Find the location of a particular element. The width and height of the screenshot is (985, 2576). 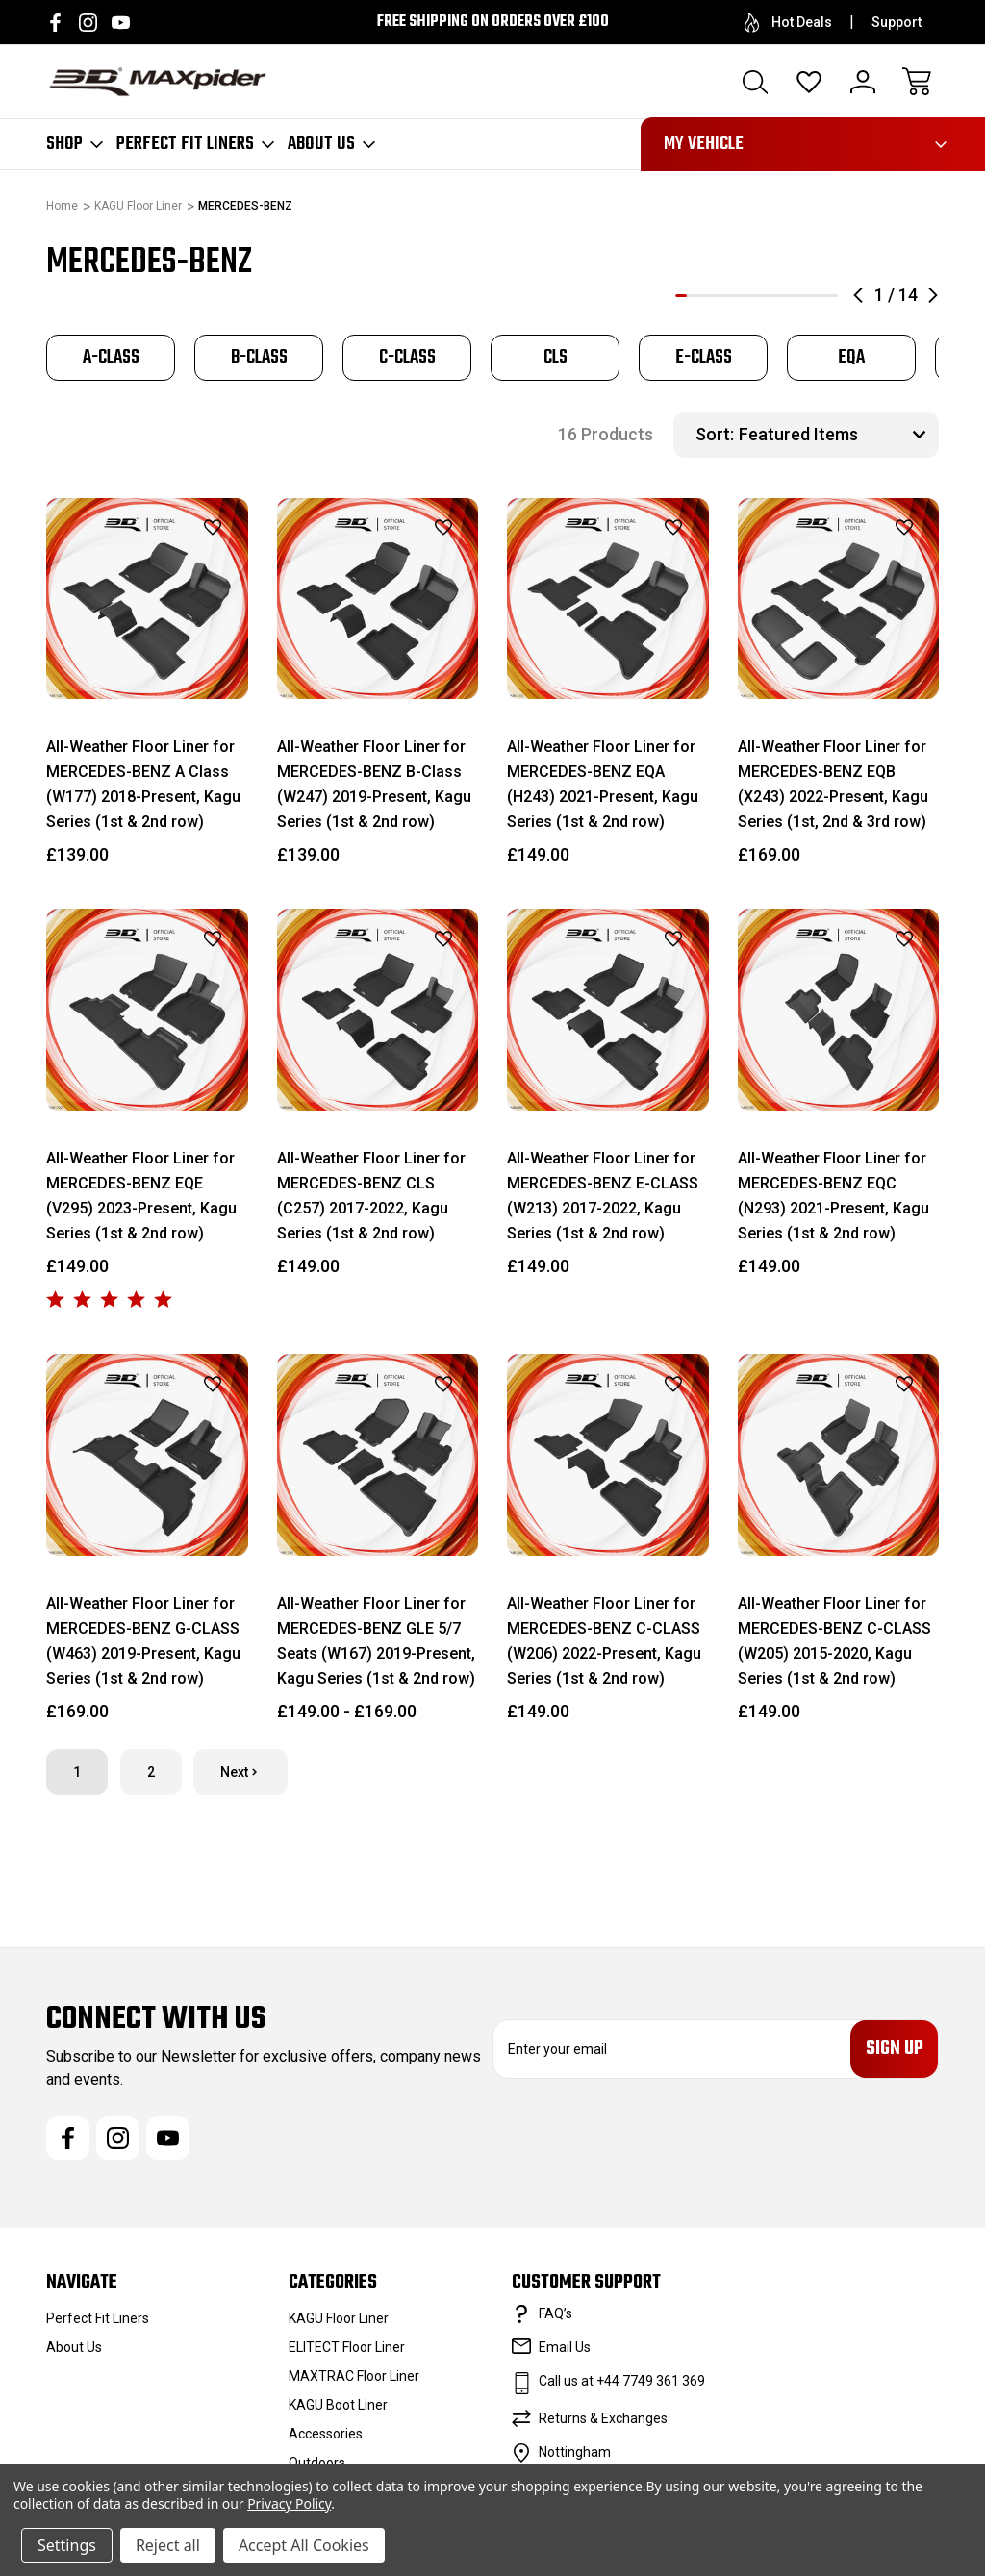

MAXTRAC Floor Liner is located at coordinates (354, 2379).